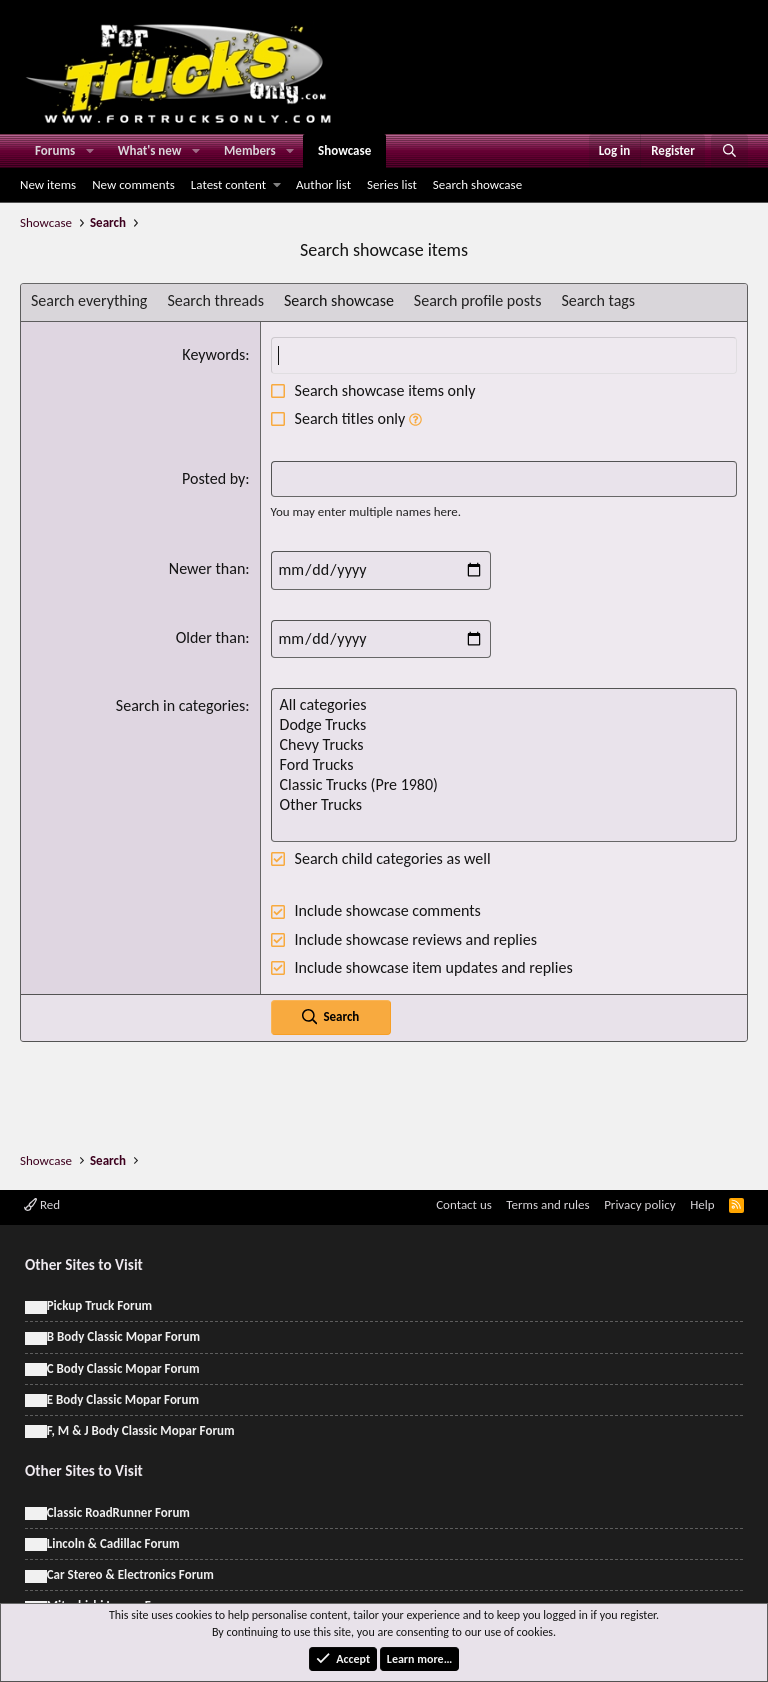  What do you see at coordinates (504, 765) in the screenshot?
I see `Ford Trucks` at bounding box center [504, 765].